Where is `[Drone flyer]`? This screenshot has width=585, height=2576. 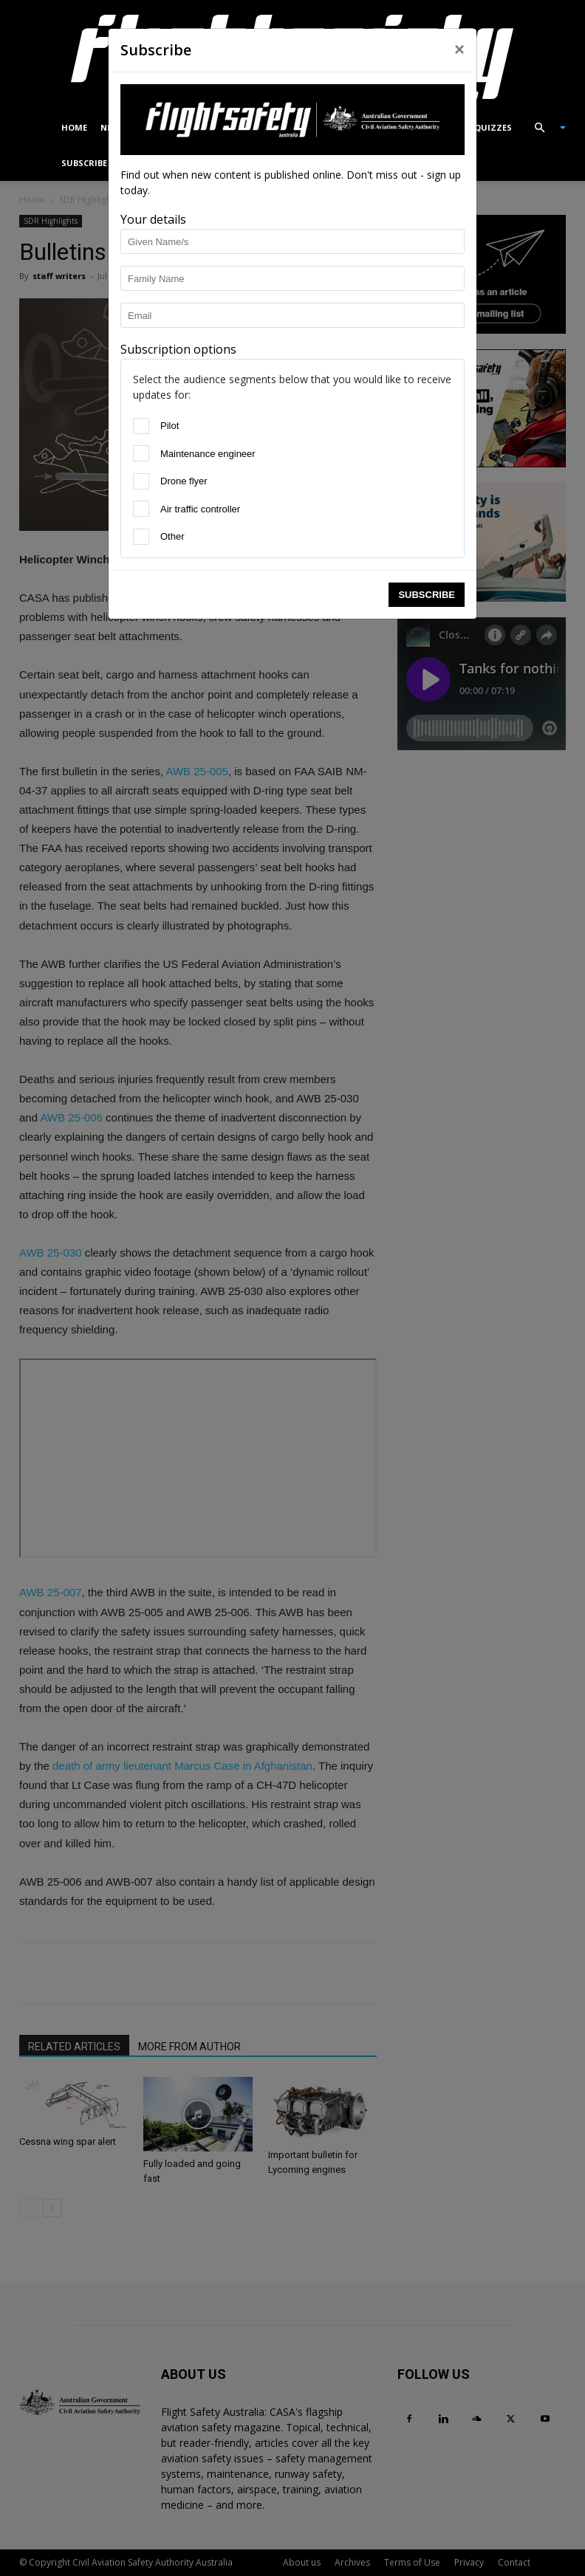 [Drone flyer] is located at coordinates (141, 481).